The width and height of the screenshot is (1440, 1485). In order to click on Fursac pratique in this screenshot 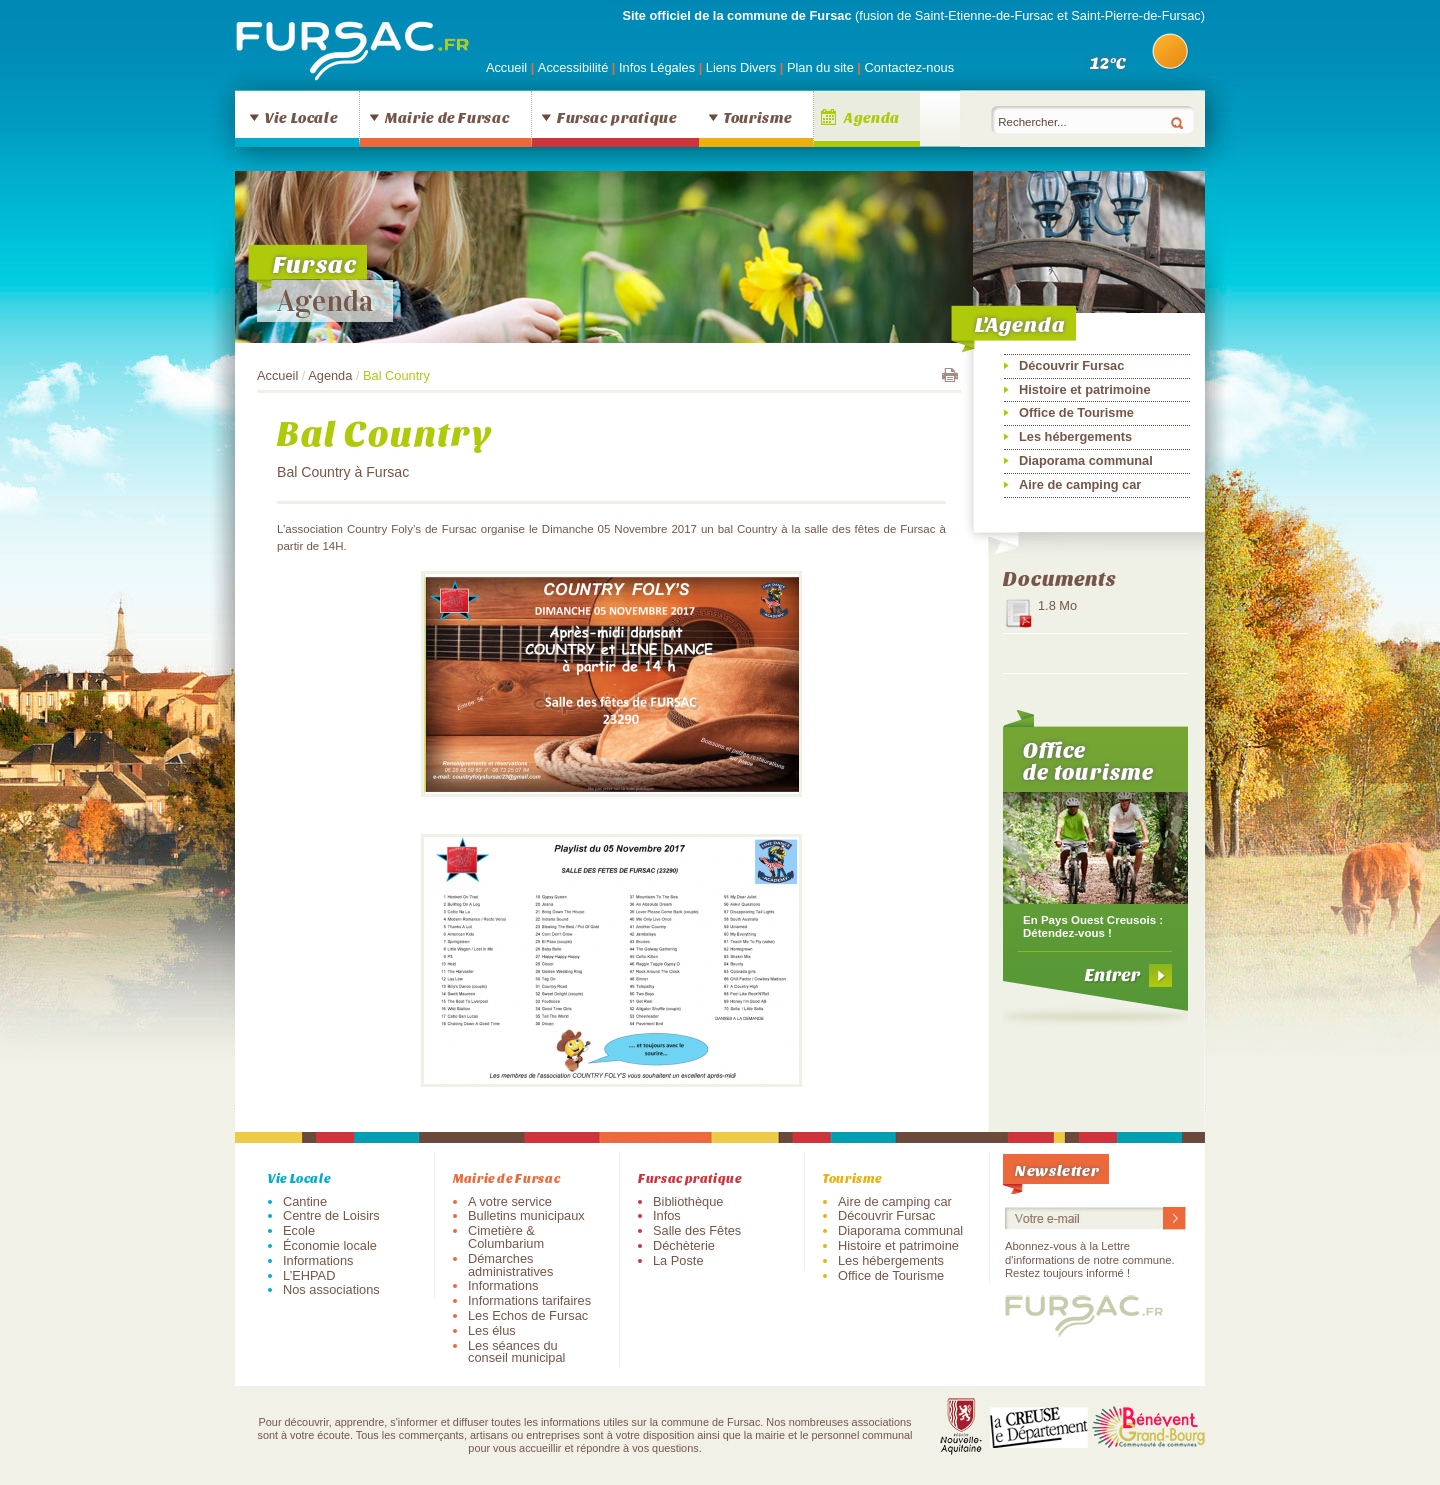, I will do `click(617, 117)`.